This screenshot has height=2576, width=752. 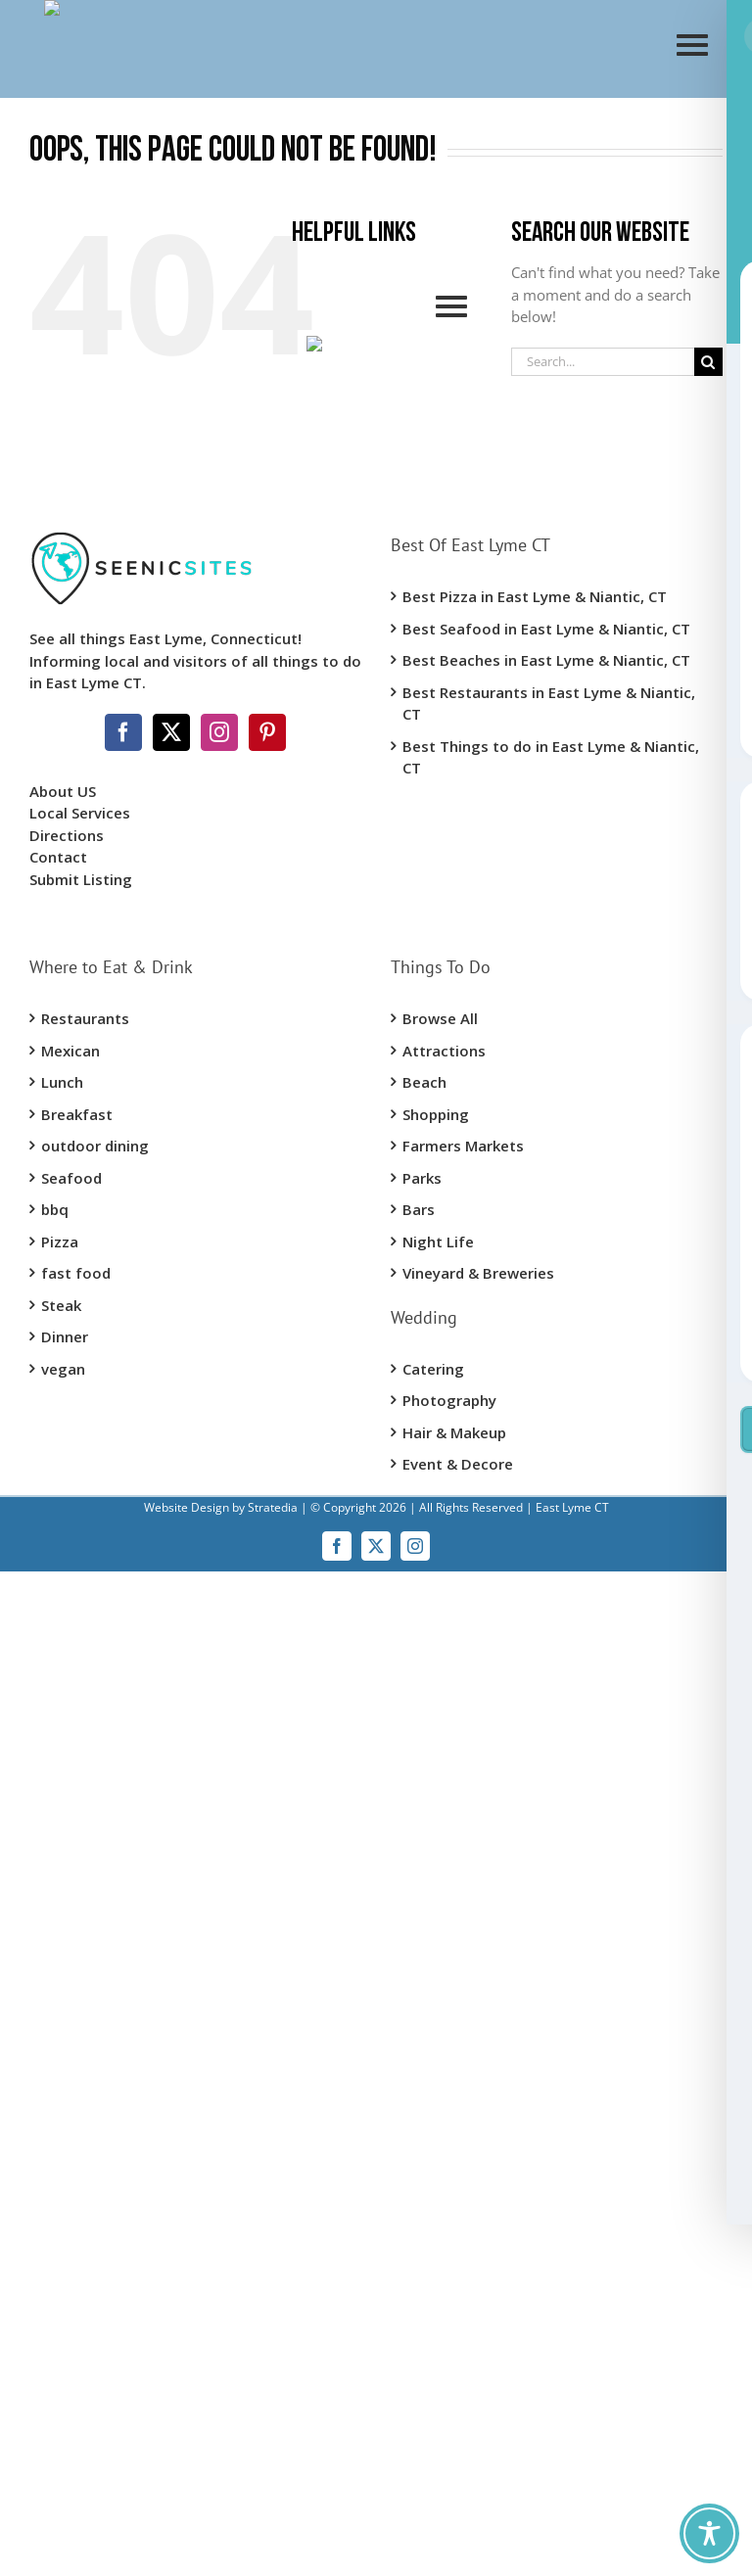 I want to click on bbq, so click(x=55, y=1209).